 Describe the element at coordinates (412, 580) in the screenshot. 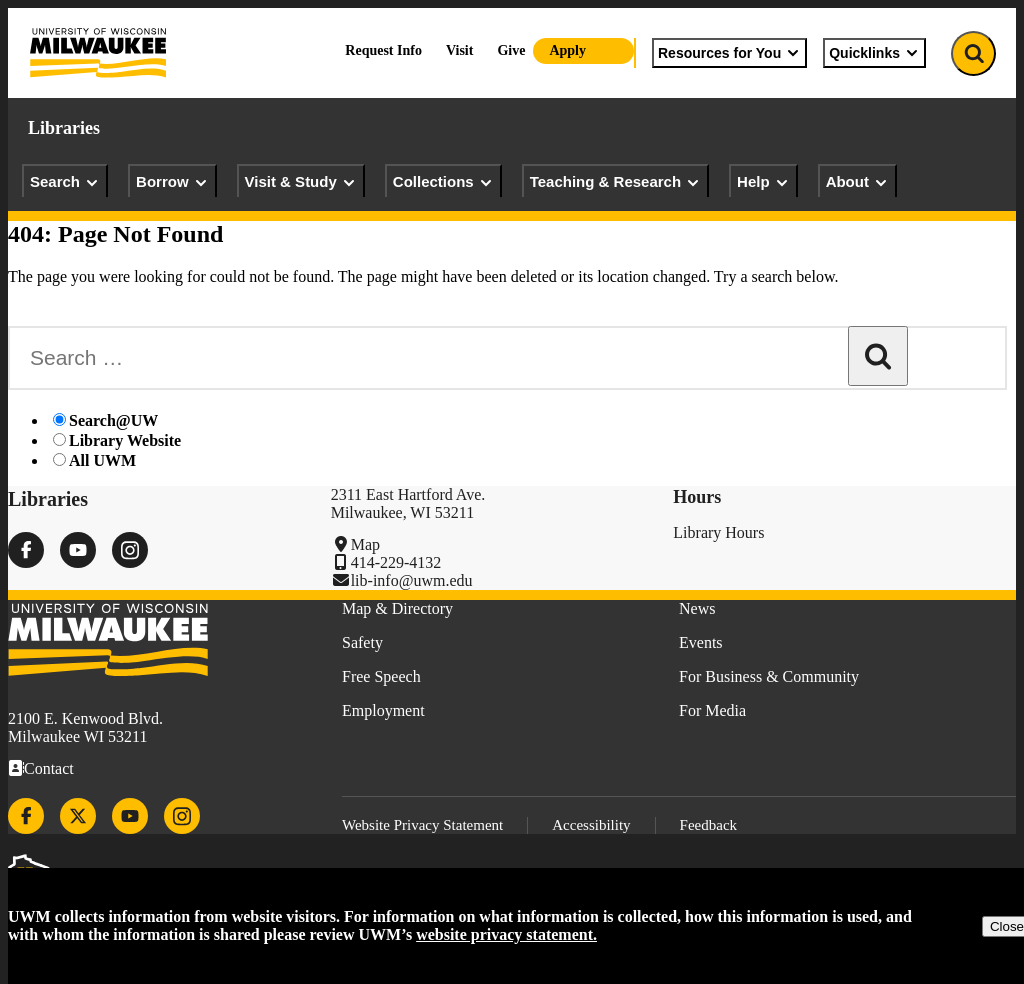

I see `lib-info@uwm.edu` at that location.